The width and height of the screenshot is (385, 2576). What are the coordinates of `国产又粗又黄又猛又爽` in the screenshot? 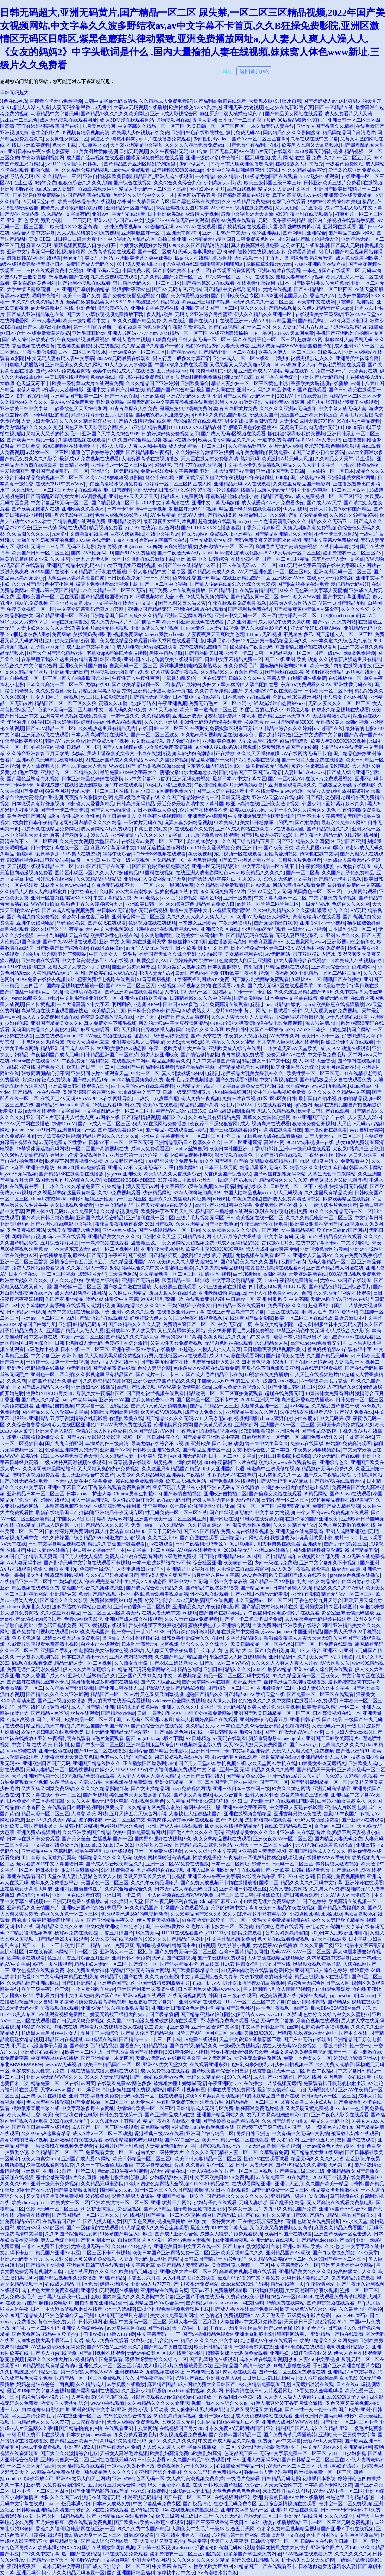 It's located at (182, 602).